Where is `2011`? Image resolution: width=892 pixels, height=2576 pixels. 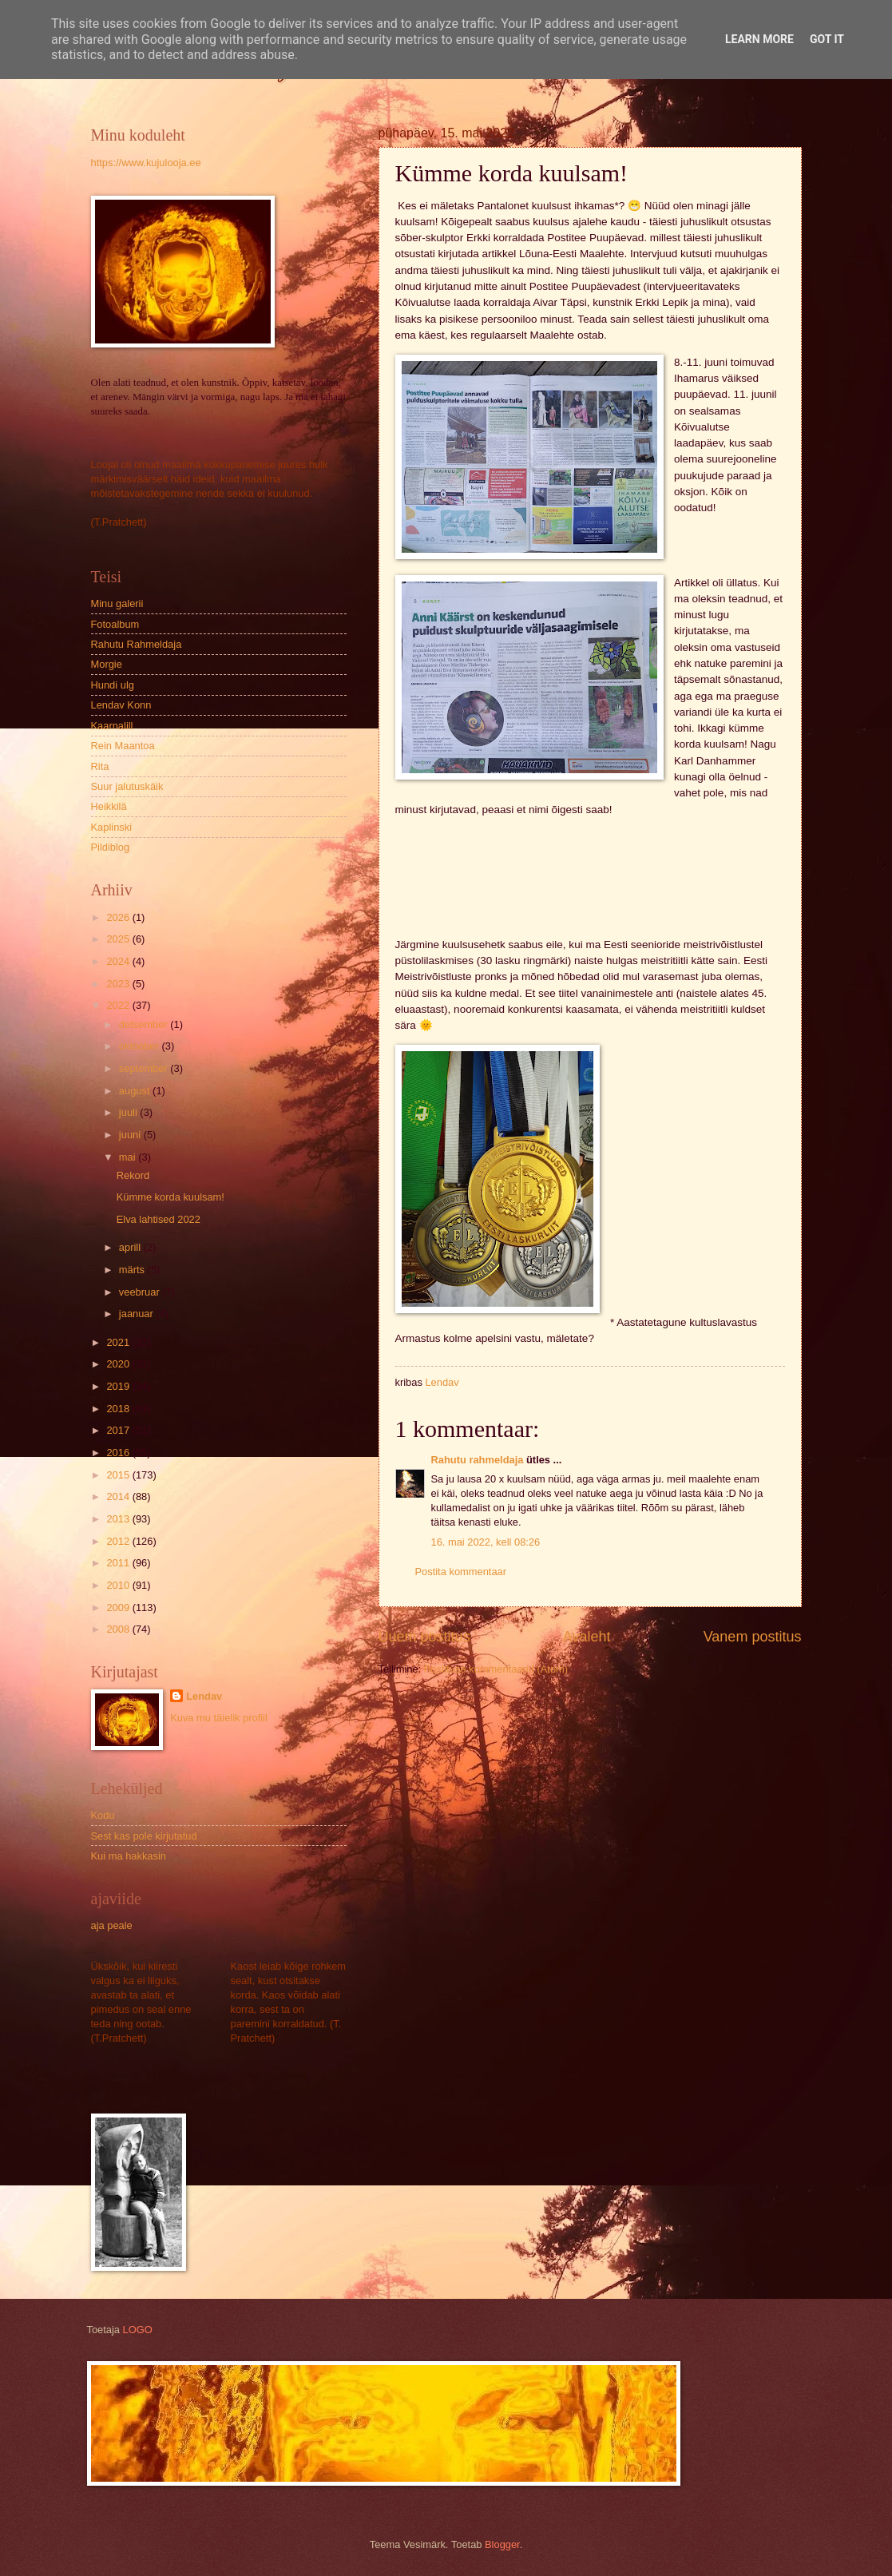
2011 is located at coordinates (119, 1563).